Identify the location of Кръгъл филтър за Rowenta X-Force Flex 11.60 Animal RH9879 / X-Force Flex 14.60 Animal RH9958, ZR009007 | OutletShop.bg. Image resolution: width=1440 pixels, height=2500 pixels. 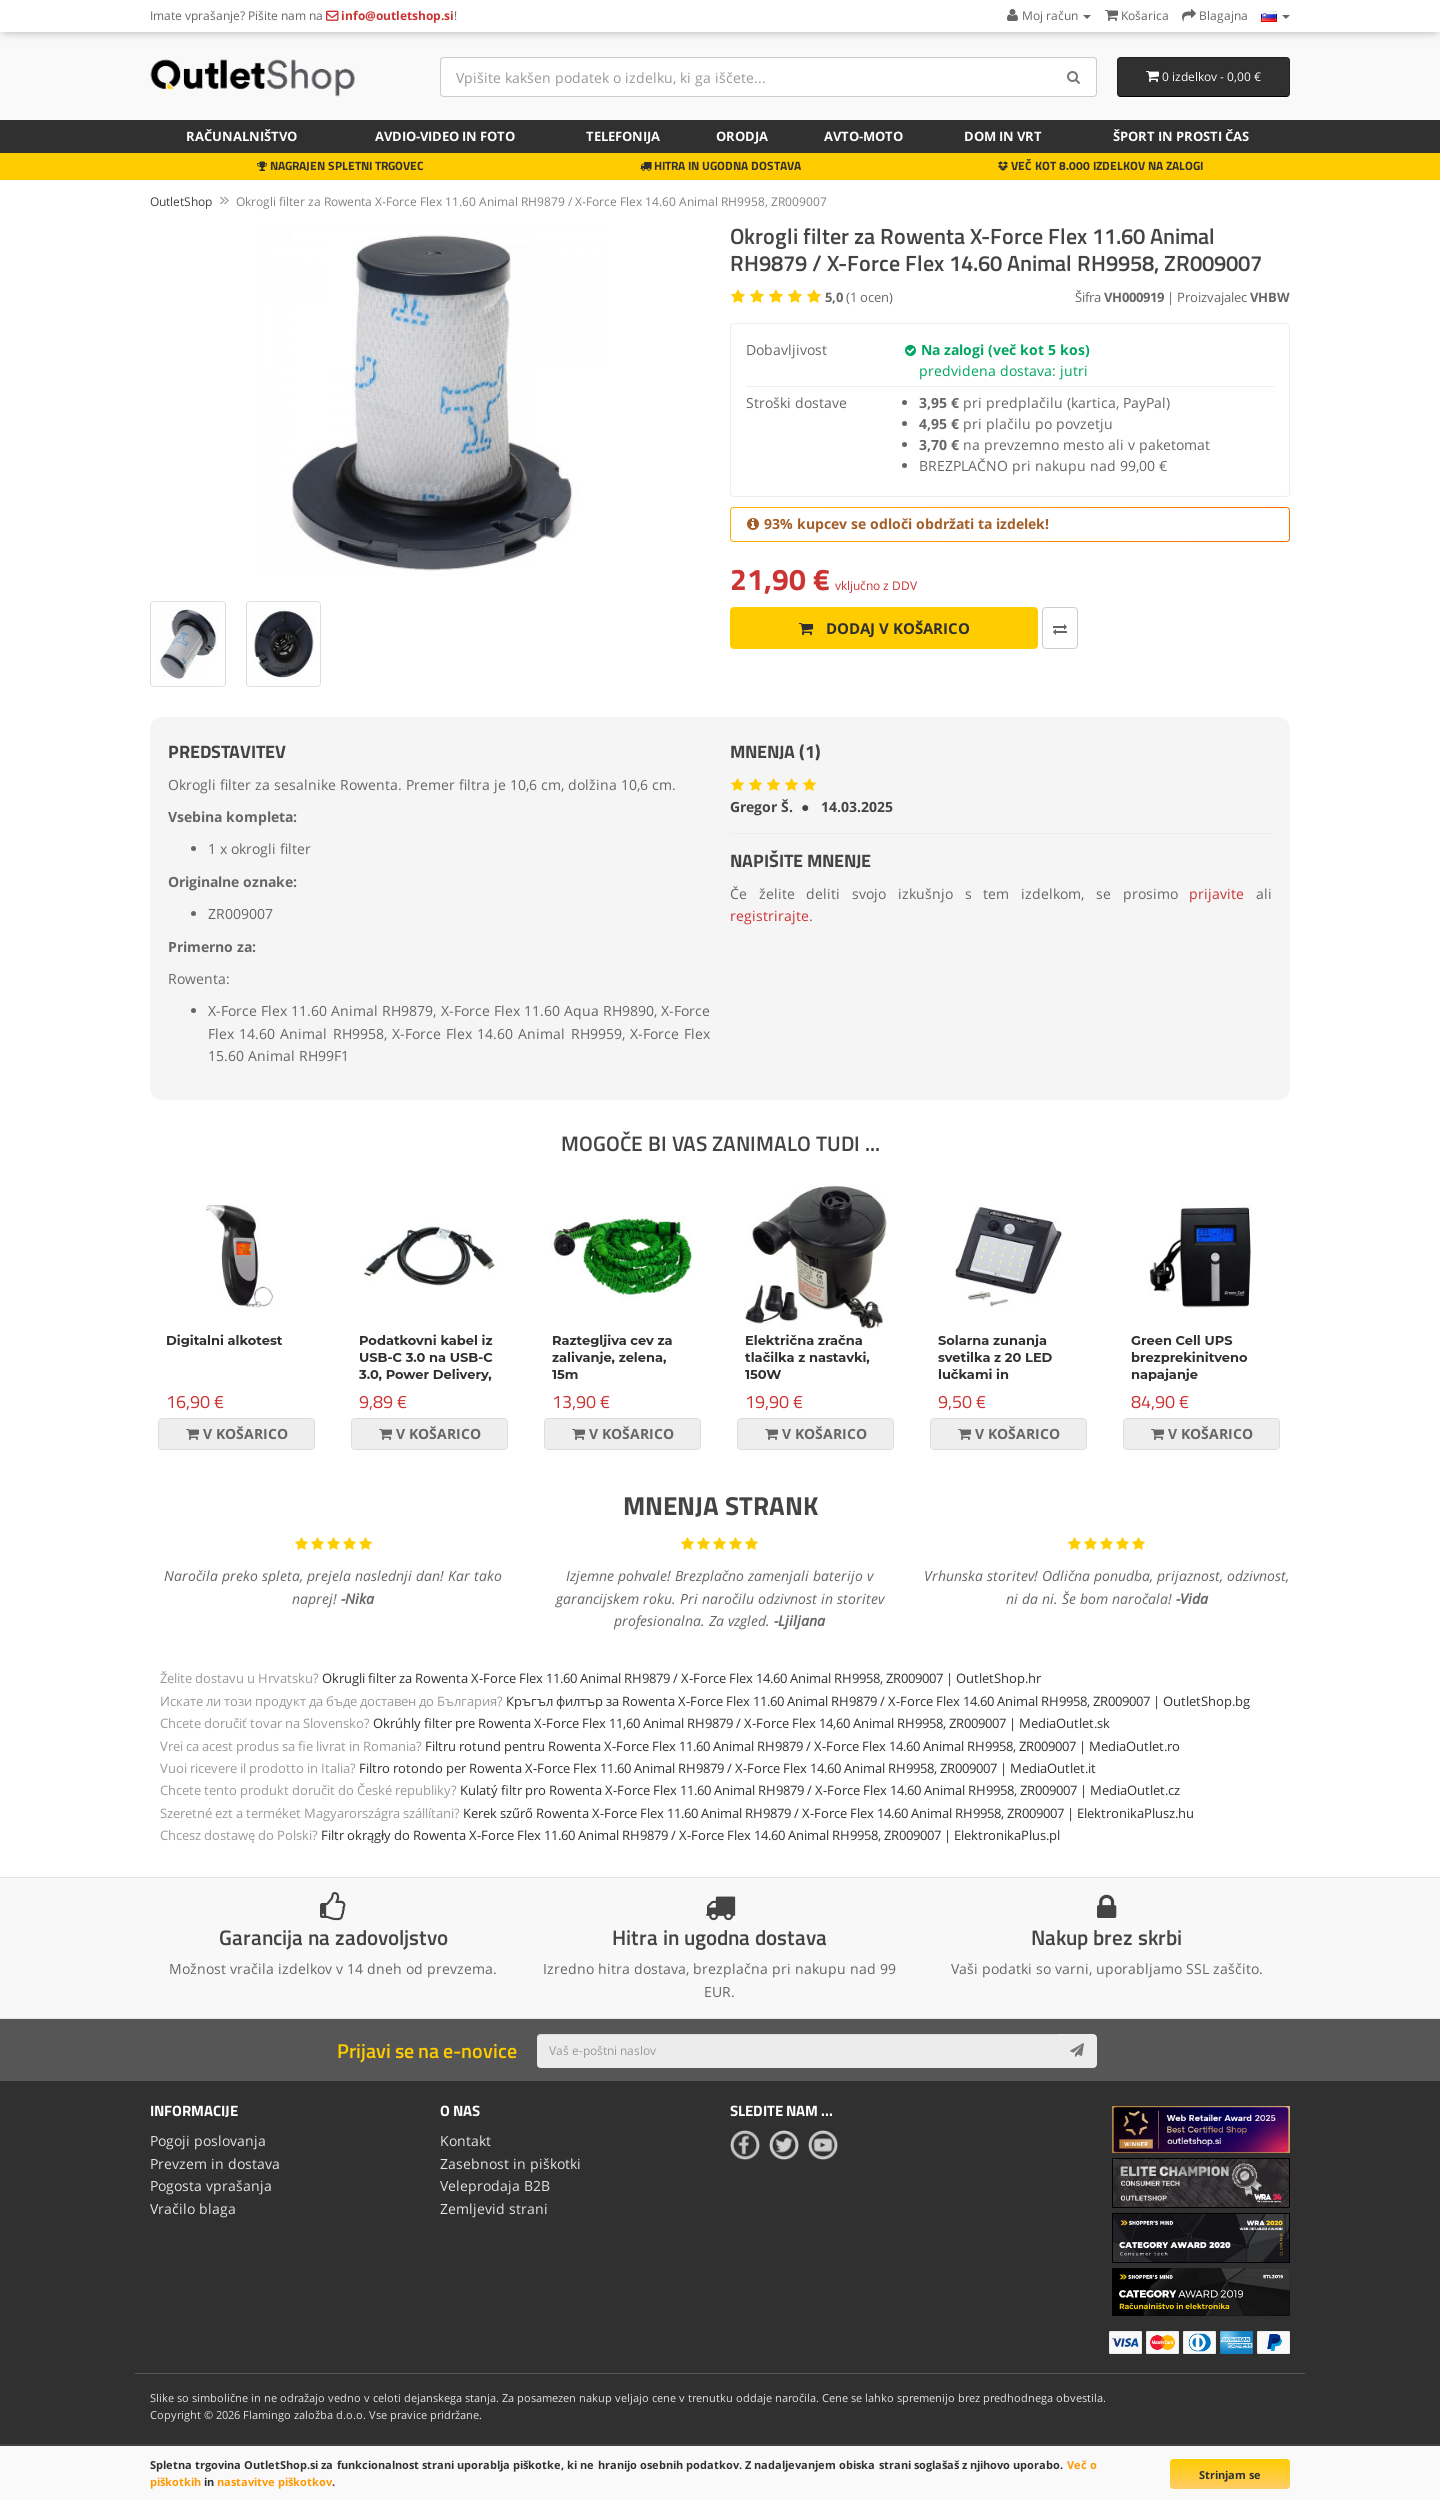
(878, 1701).